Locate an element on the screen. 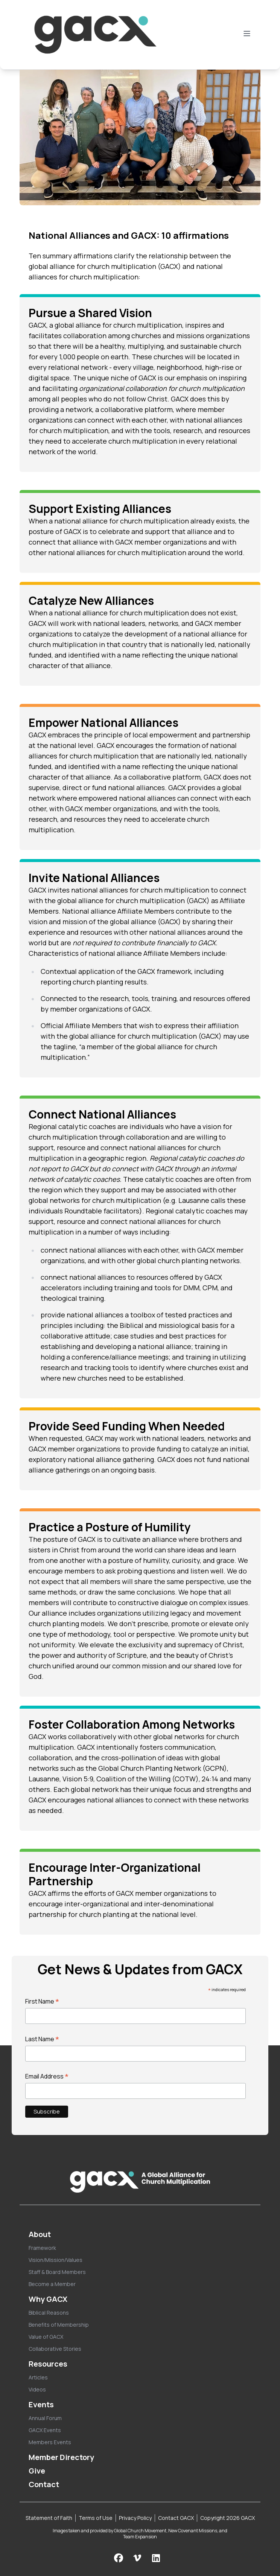 This screenshot has width=280, height=2576. Become a Member is located at coordinates (52, 2284).